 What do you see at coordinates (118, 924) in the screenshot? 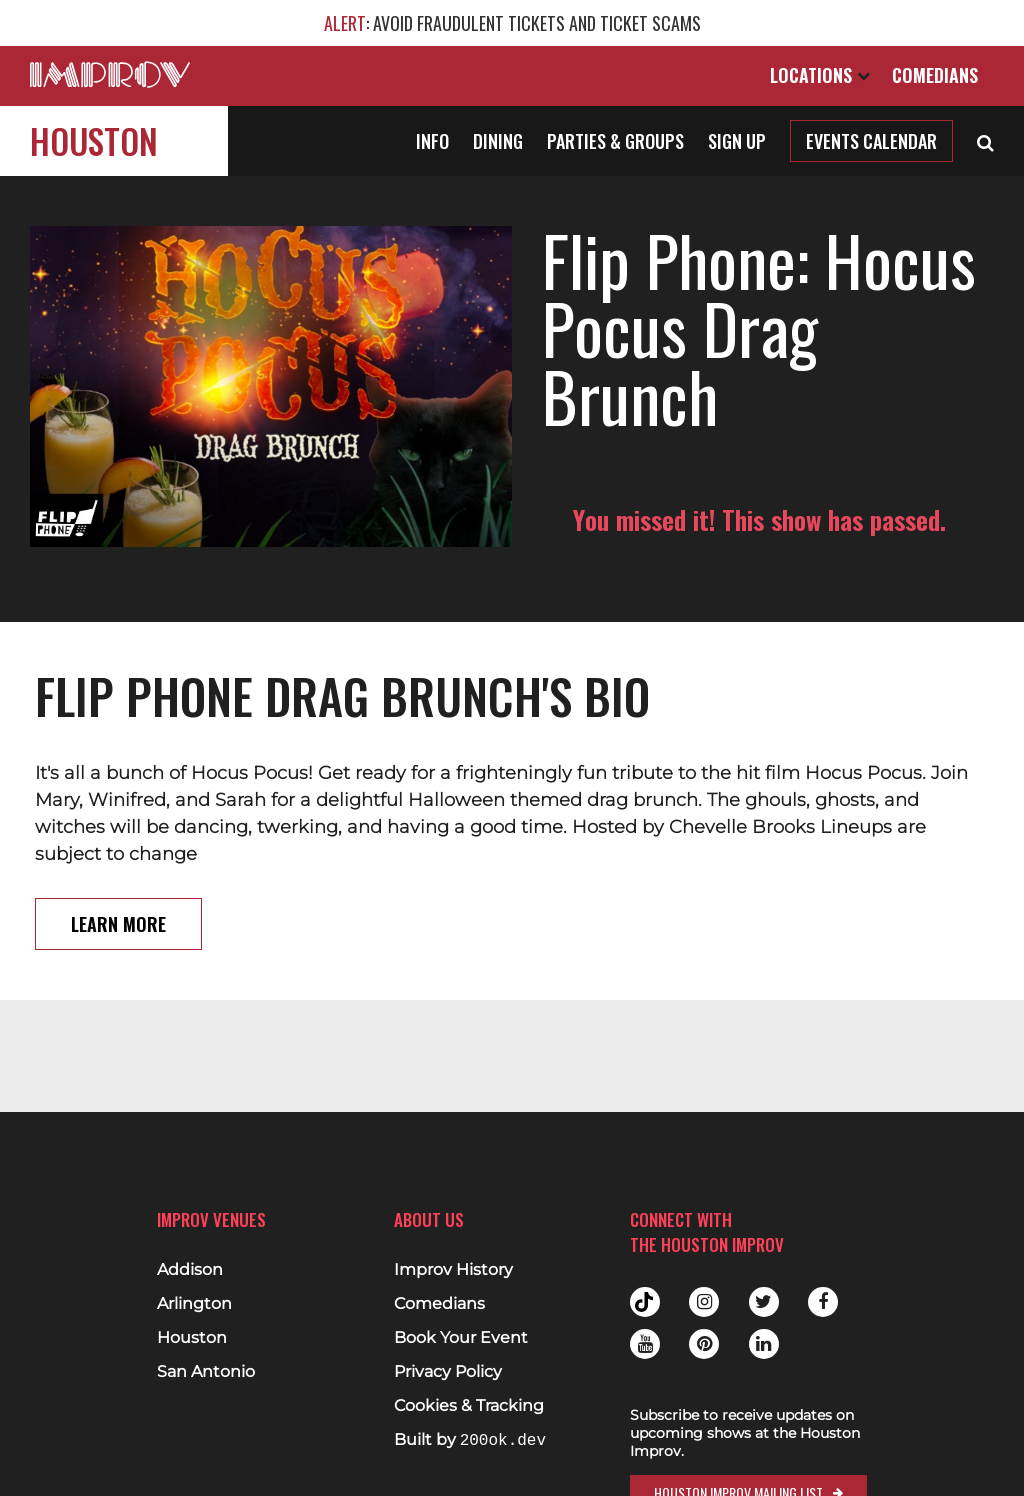
I see `Learn More` at bounding box center [118, 924].